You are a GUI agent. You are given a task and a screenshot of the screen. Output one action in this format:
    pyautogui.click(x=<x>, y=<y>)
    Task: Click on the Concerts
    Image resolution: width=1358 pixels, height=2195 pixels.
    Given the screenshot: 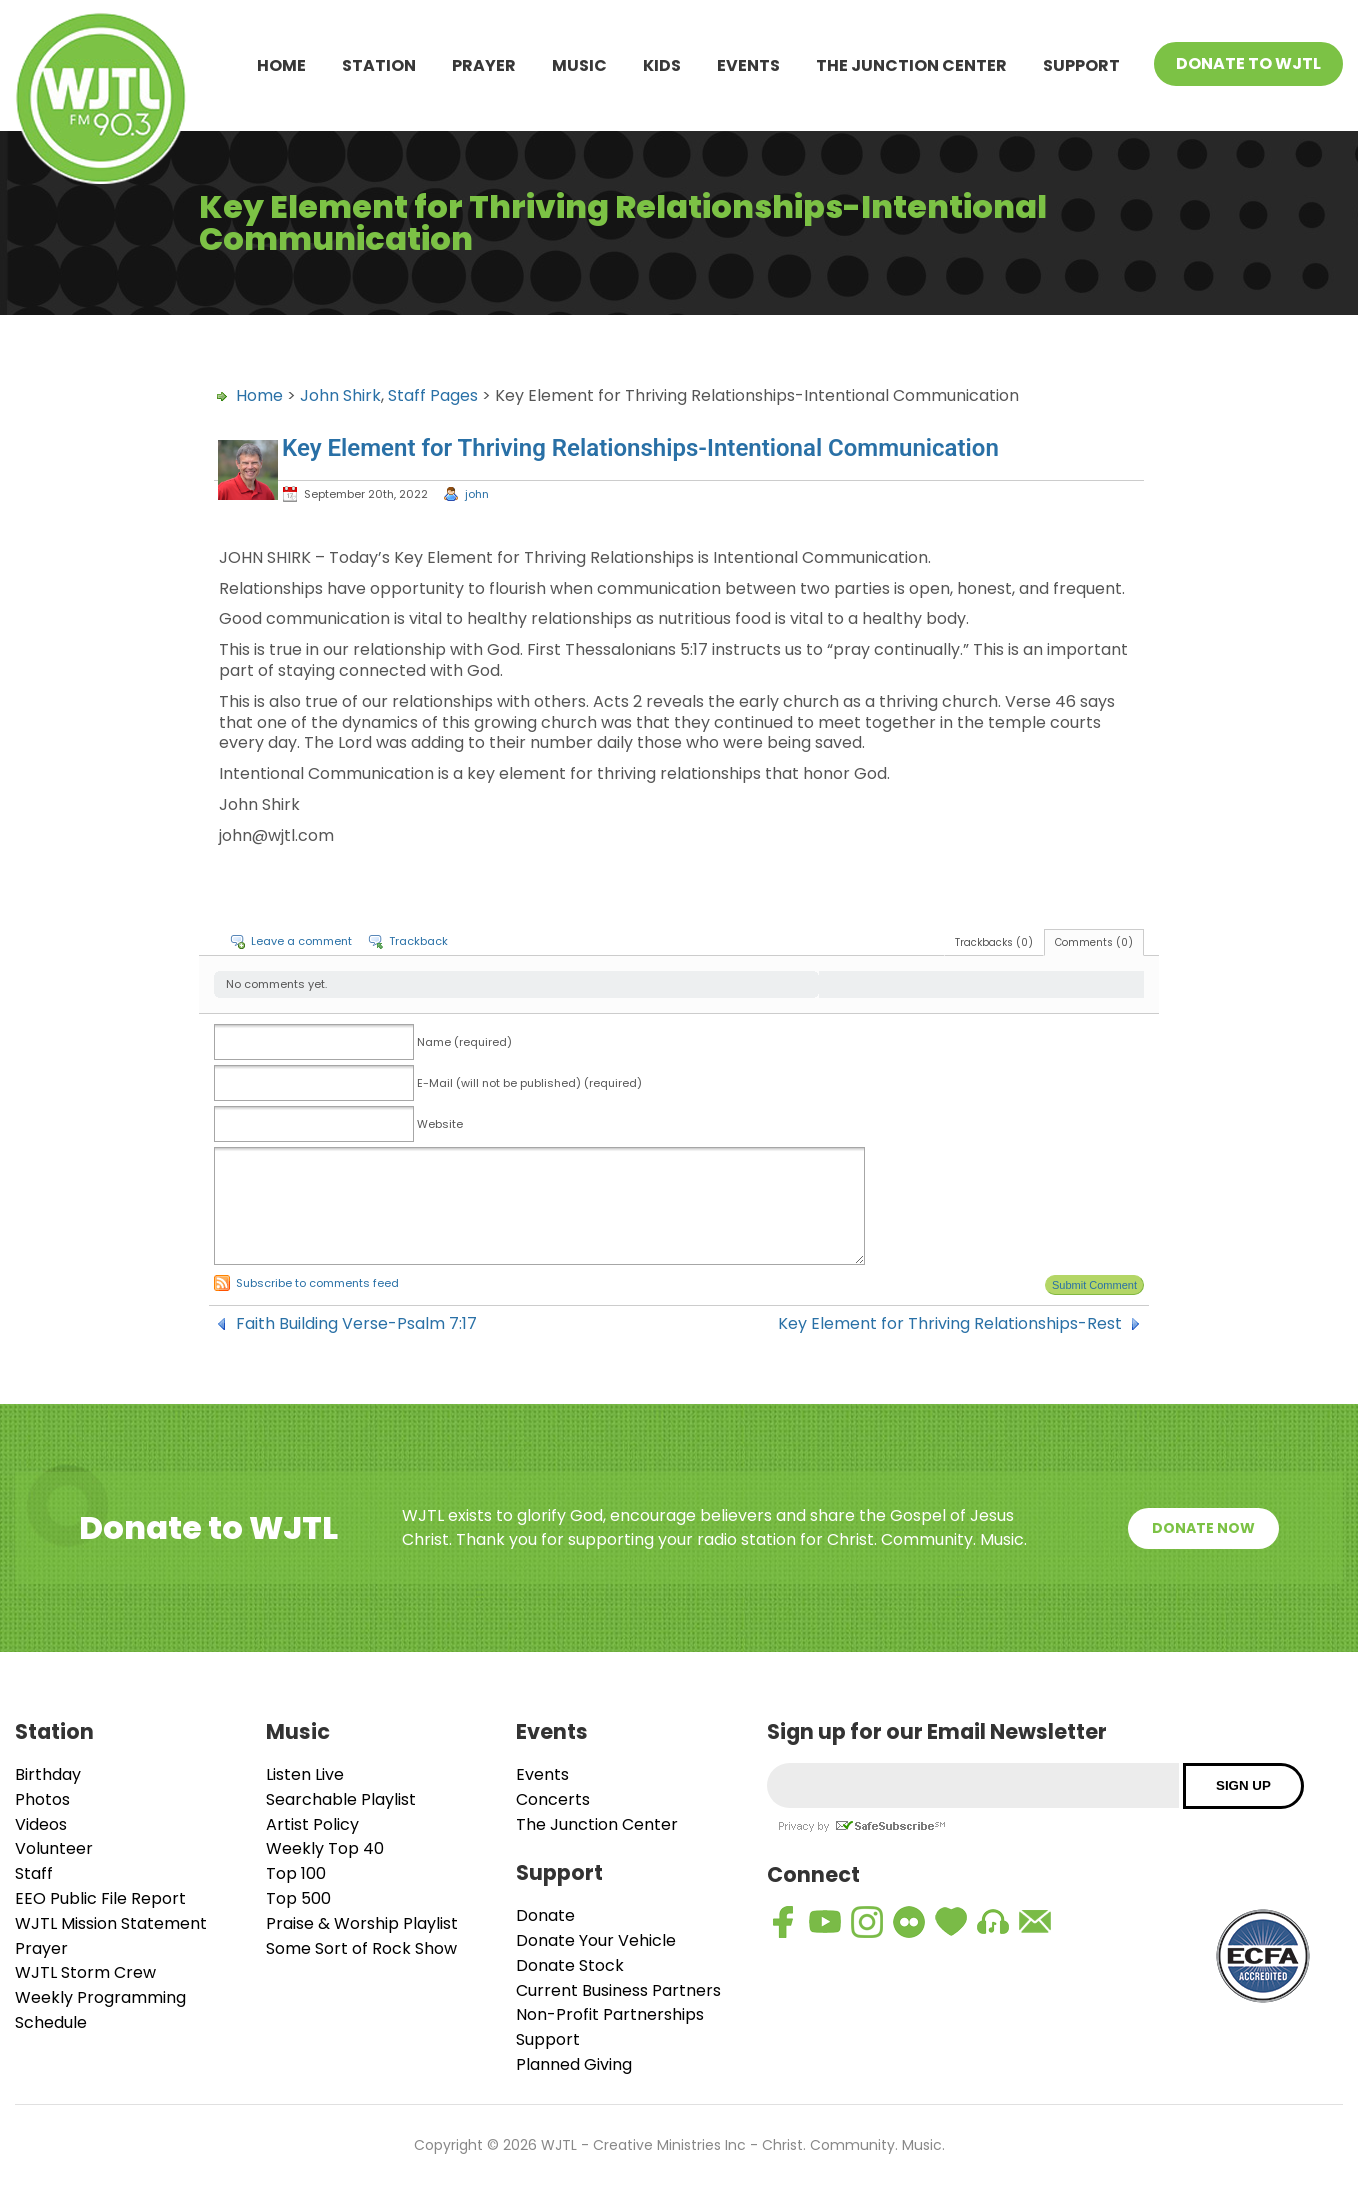 What is the action you would take?
    pyautogui.click(x=553, y=1799)
    